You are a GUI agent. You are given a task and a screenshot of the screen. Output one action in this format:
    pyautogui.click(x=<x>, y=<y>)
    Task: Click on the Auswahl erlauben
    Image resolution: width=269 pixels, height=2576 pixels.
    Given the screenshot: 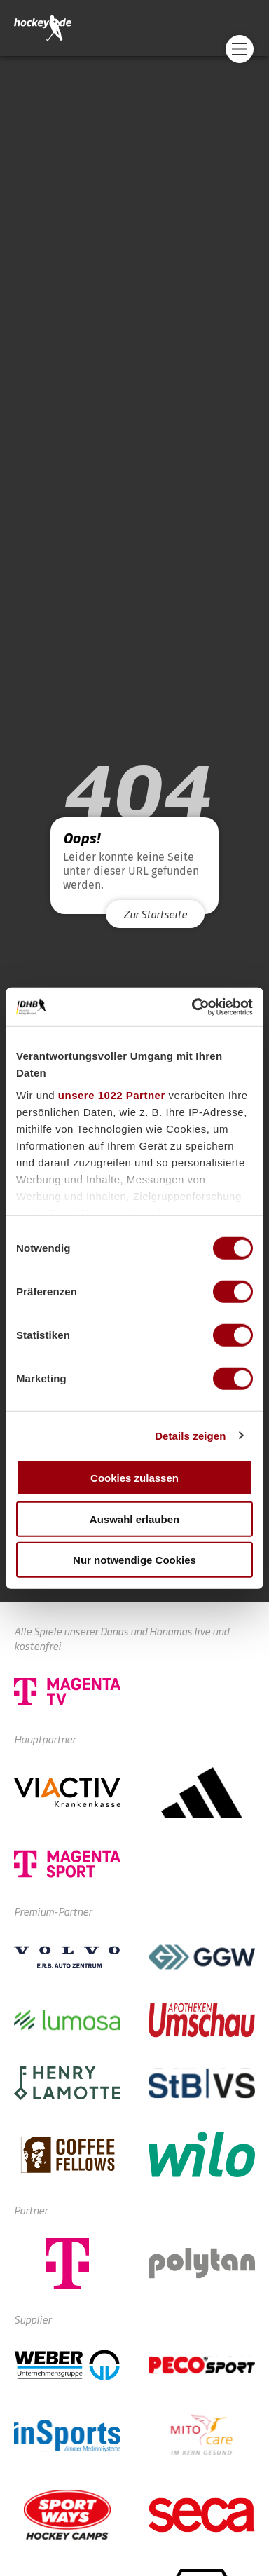 What is the action you would take?
    pyautogui.click(x=134, y=1519)
    